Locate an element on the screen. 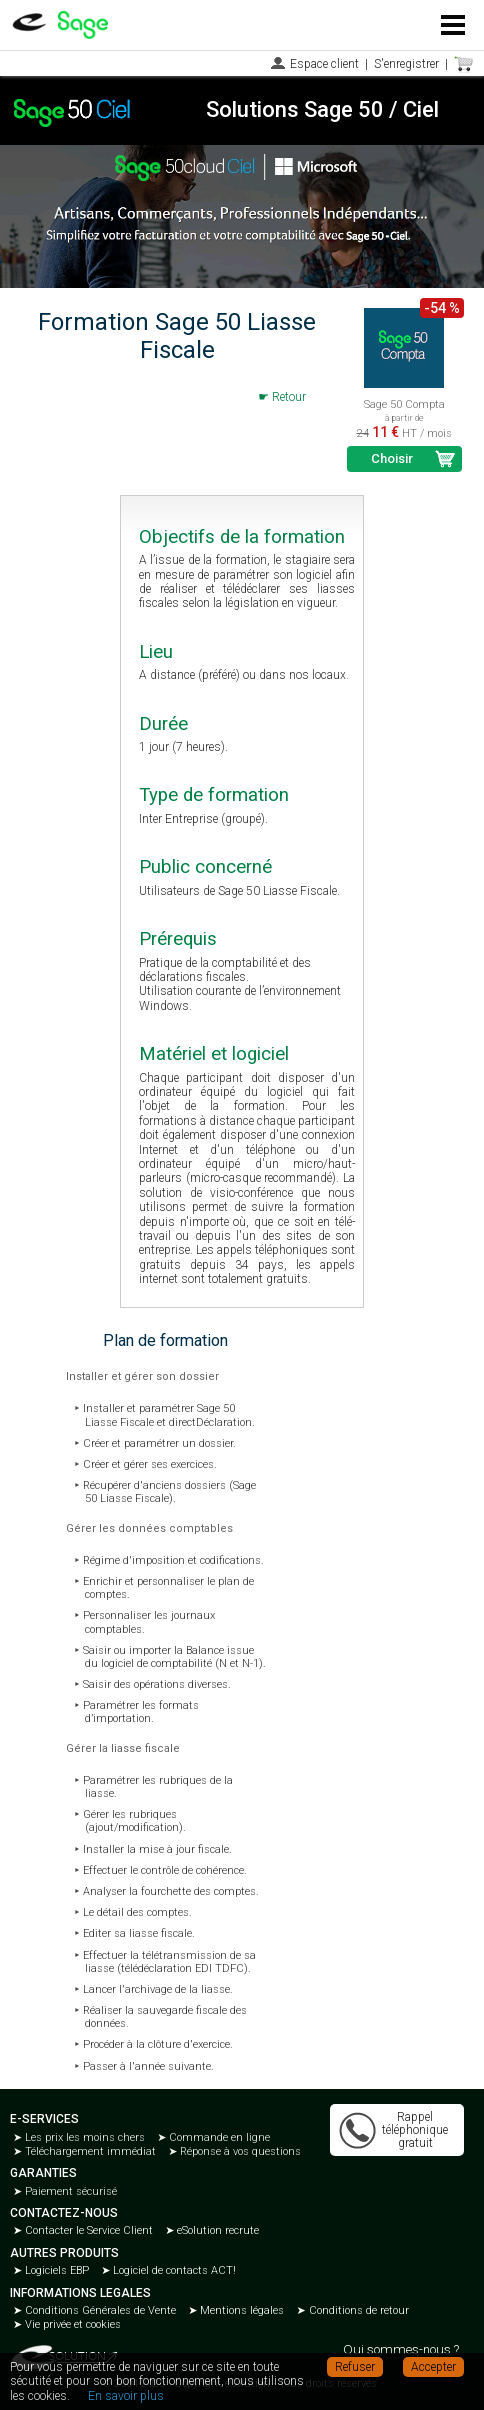  Choisir is located at coordinates (392, 458).